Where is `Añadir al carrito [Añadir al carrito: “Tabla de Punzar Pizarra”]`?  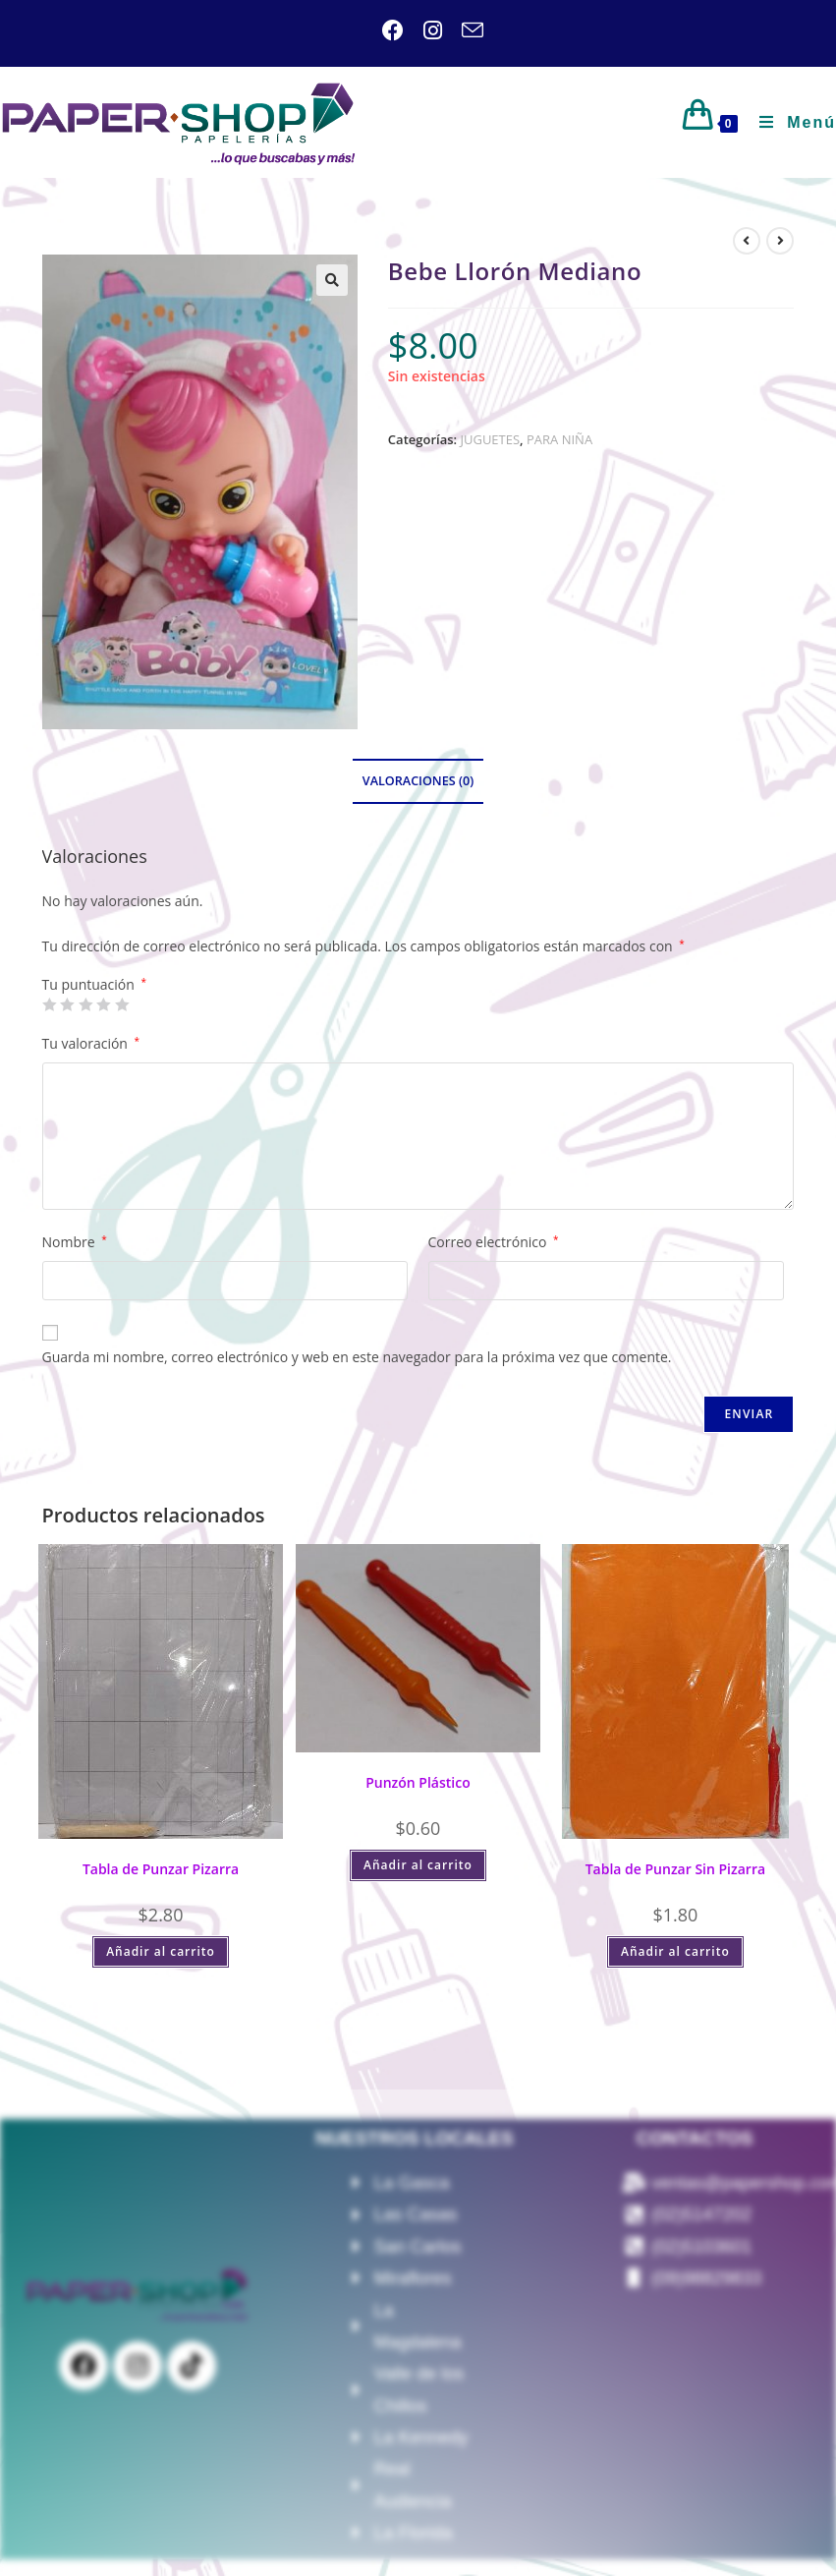 Añadir al carrito [Añadir al carrito: “Tabla de Punzar Pizarra”] is located at coordinates (160, 1951).